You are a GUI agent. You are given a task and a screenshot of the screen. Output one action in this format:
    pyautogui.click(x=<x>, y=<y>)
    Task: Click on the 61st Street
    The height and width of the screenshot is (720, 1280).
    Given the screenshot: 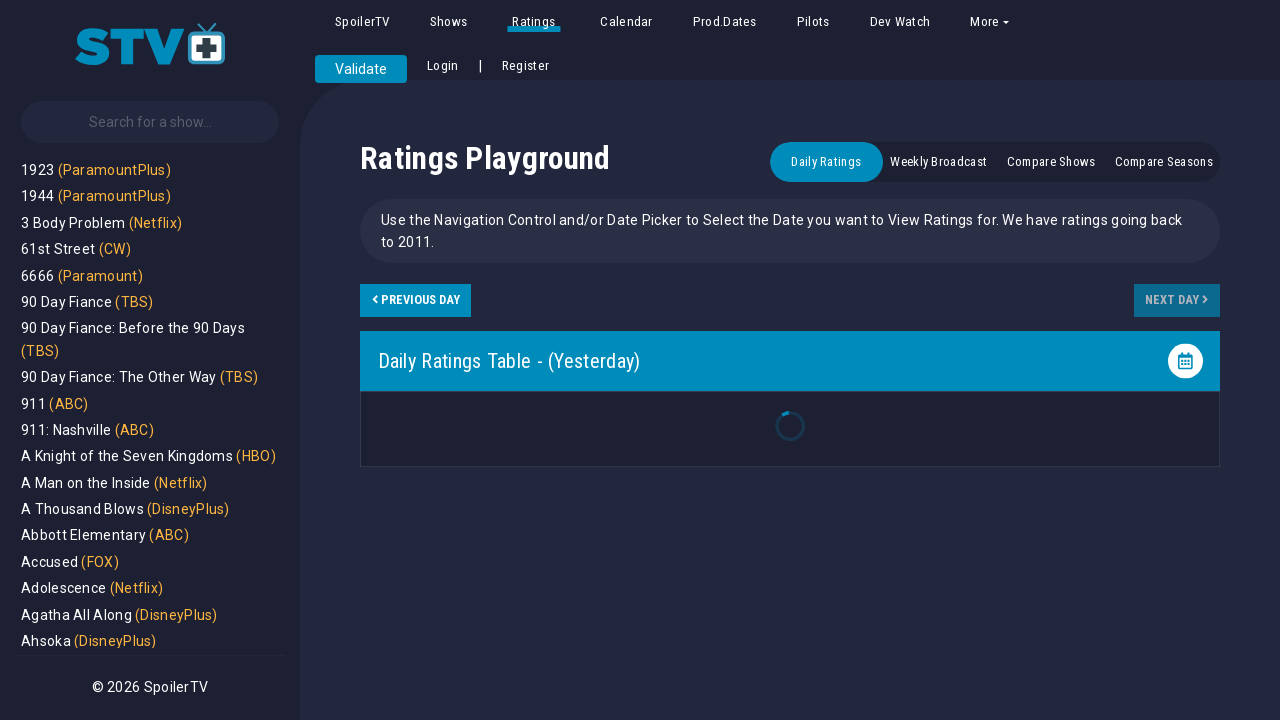 What is the action you would take?
    pyautogui.click(x=58, y=249)
    